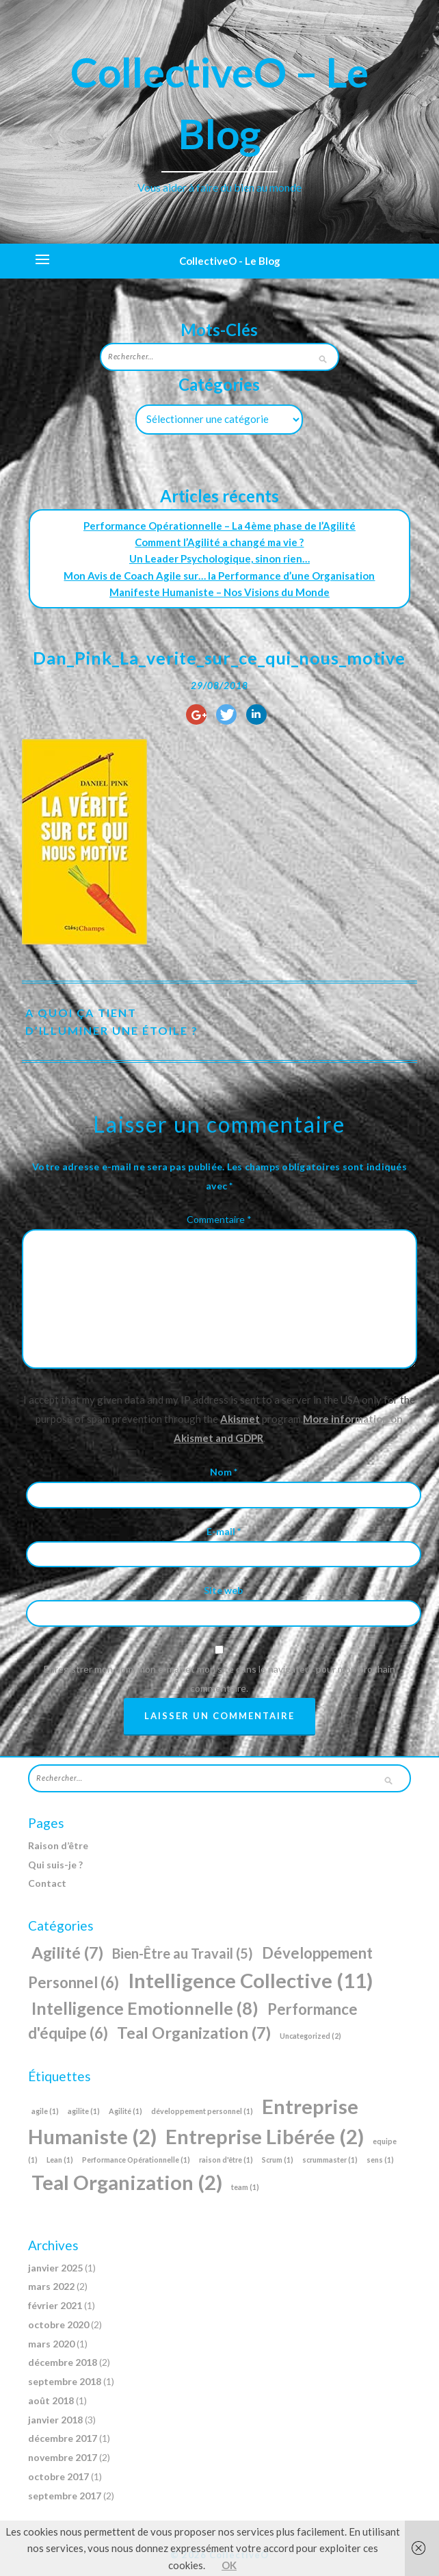 The height and width of the screenshot is (2576, 439). What do you see at coordinates (55, 2268) in the screenshot?
I see `janvier 2025` at bounding box center [55, 2268].